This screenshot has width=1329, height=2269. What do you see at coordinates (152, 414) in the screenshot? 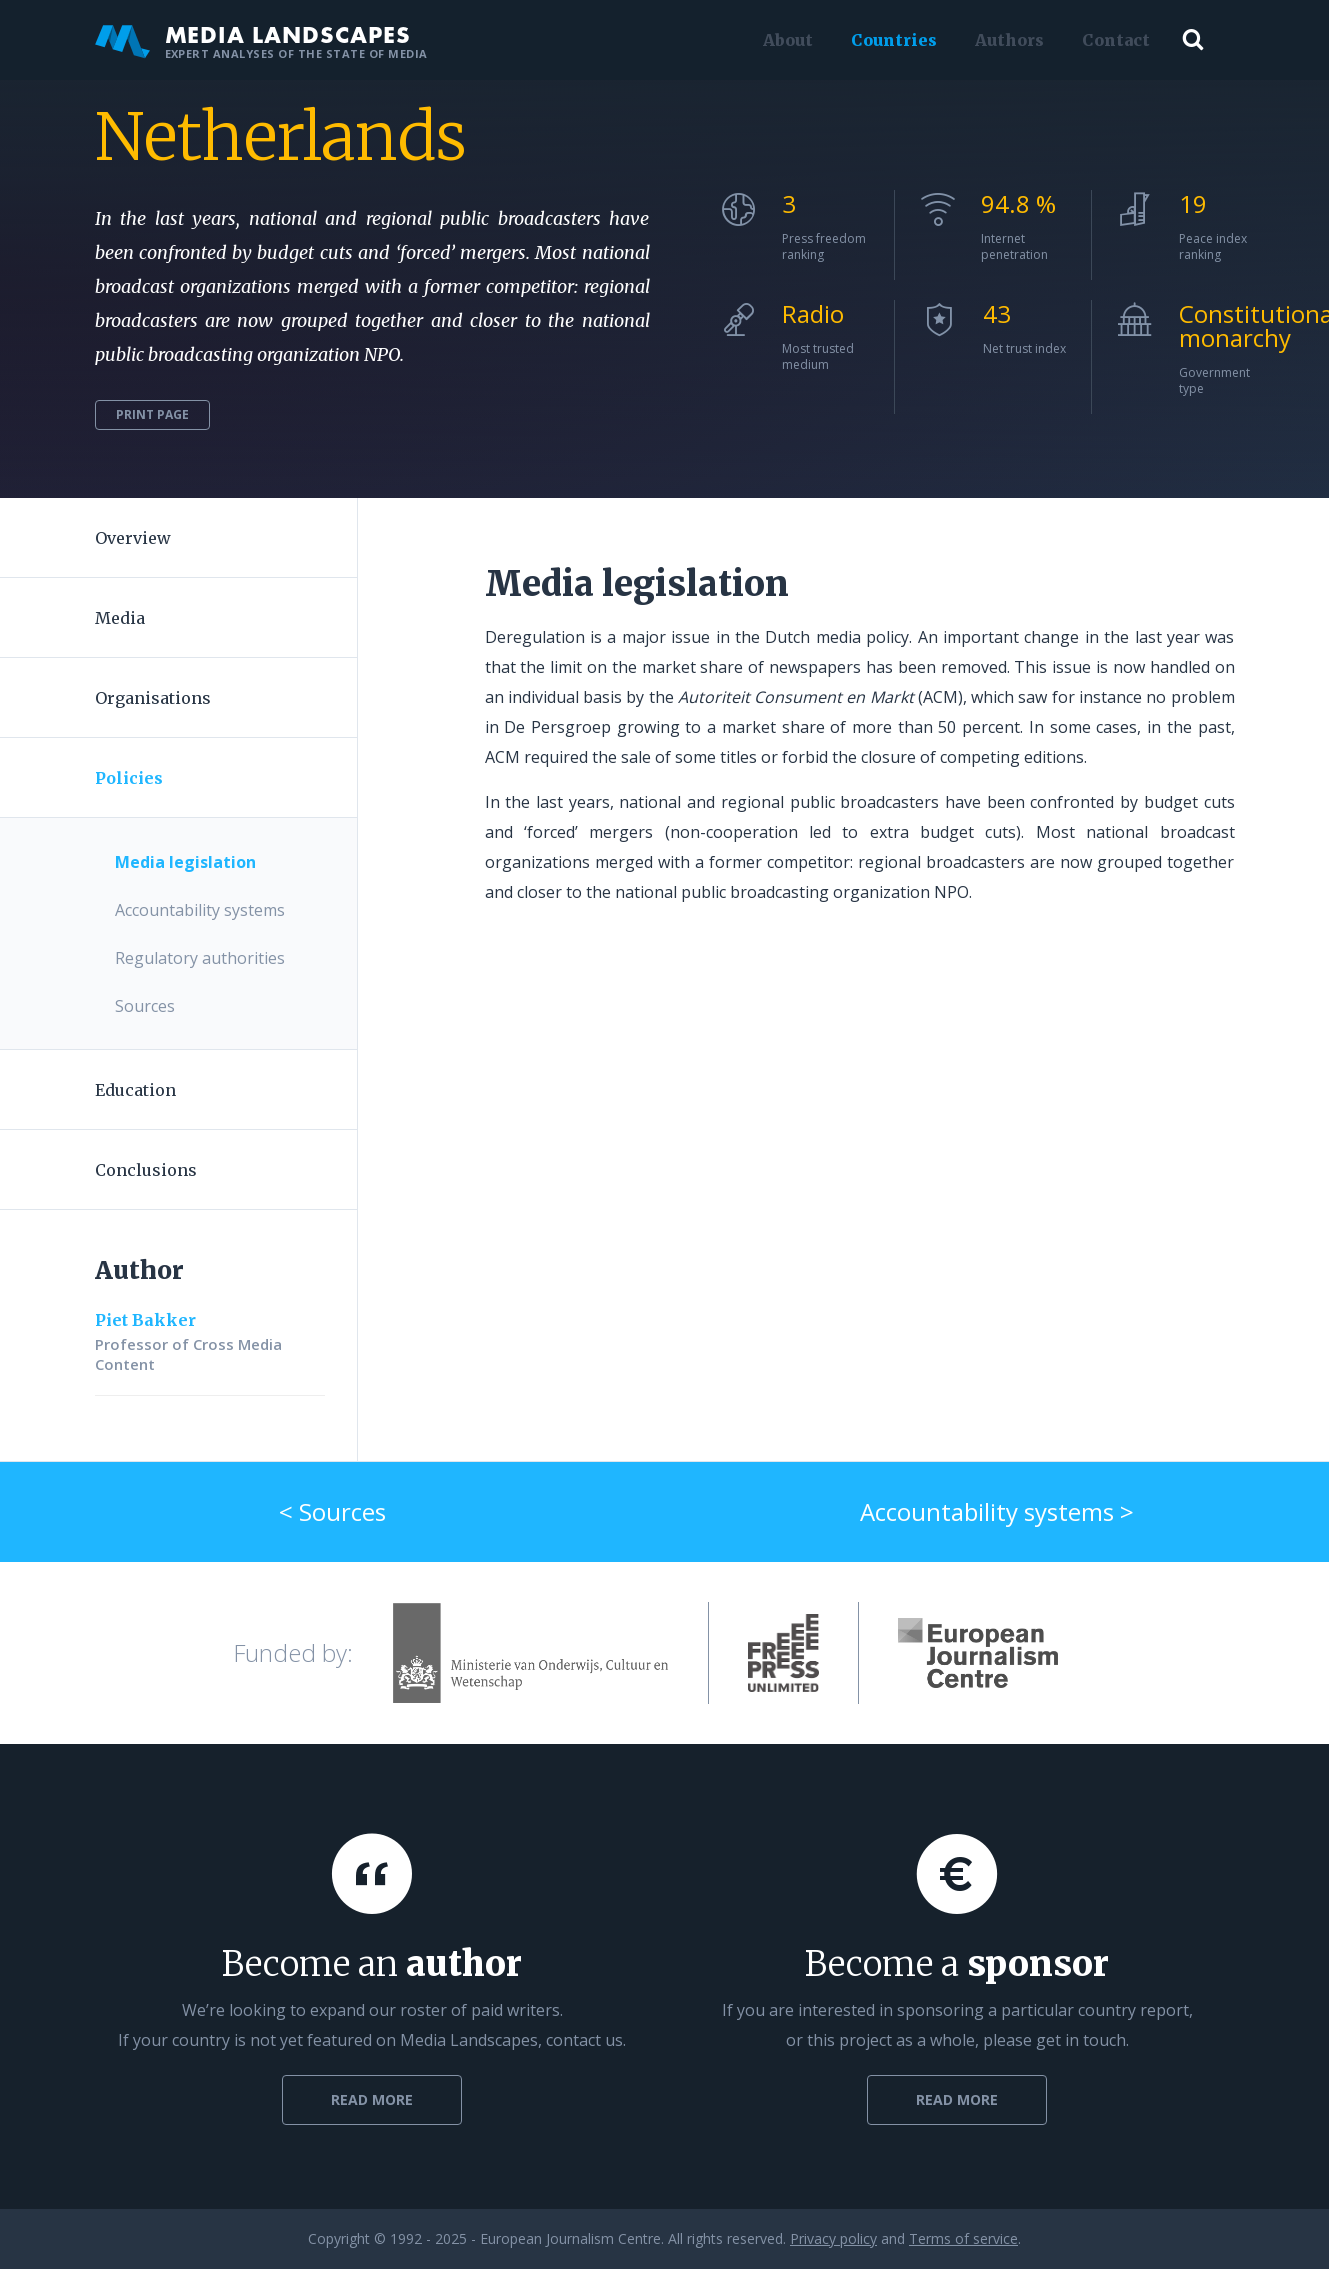
I see `Print page` at bounding box center [152, 414].